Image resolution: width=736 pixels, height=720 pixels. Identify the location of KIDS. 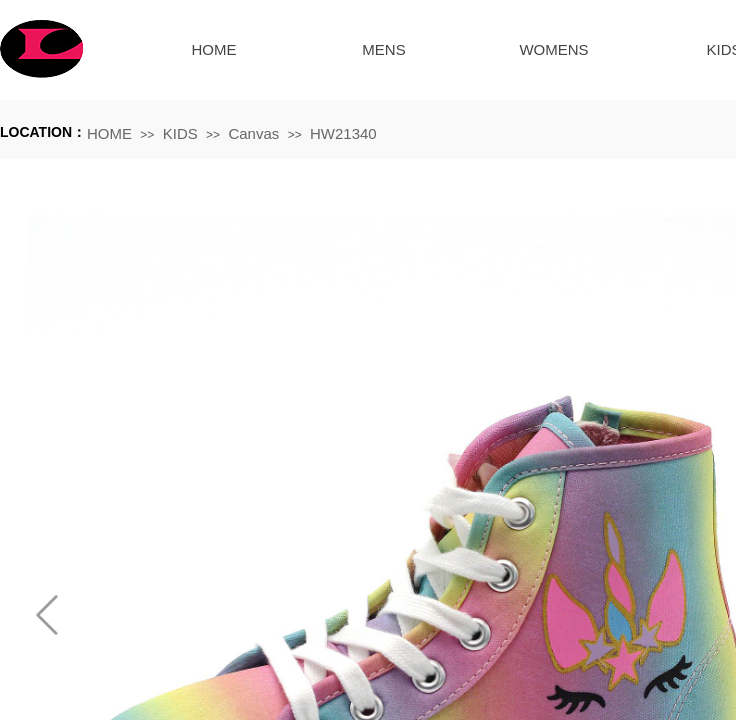
(180, 133).